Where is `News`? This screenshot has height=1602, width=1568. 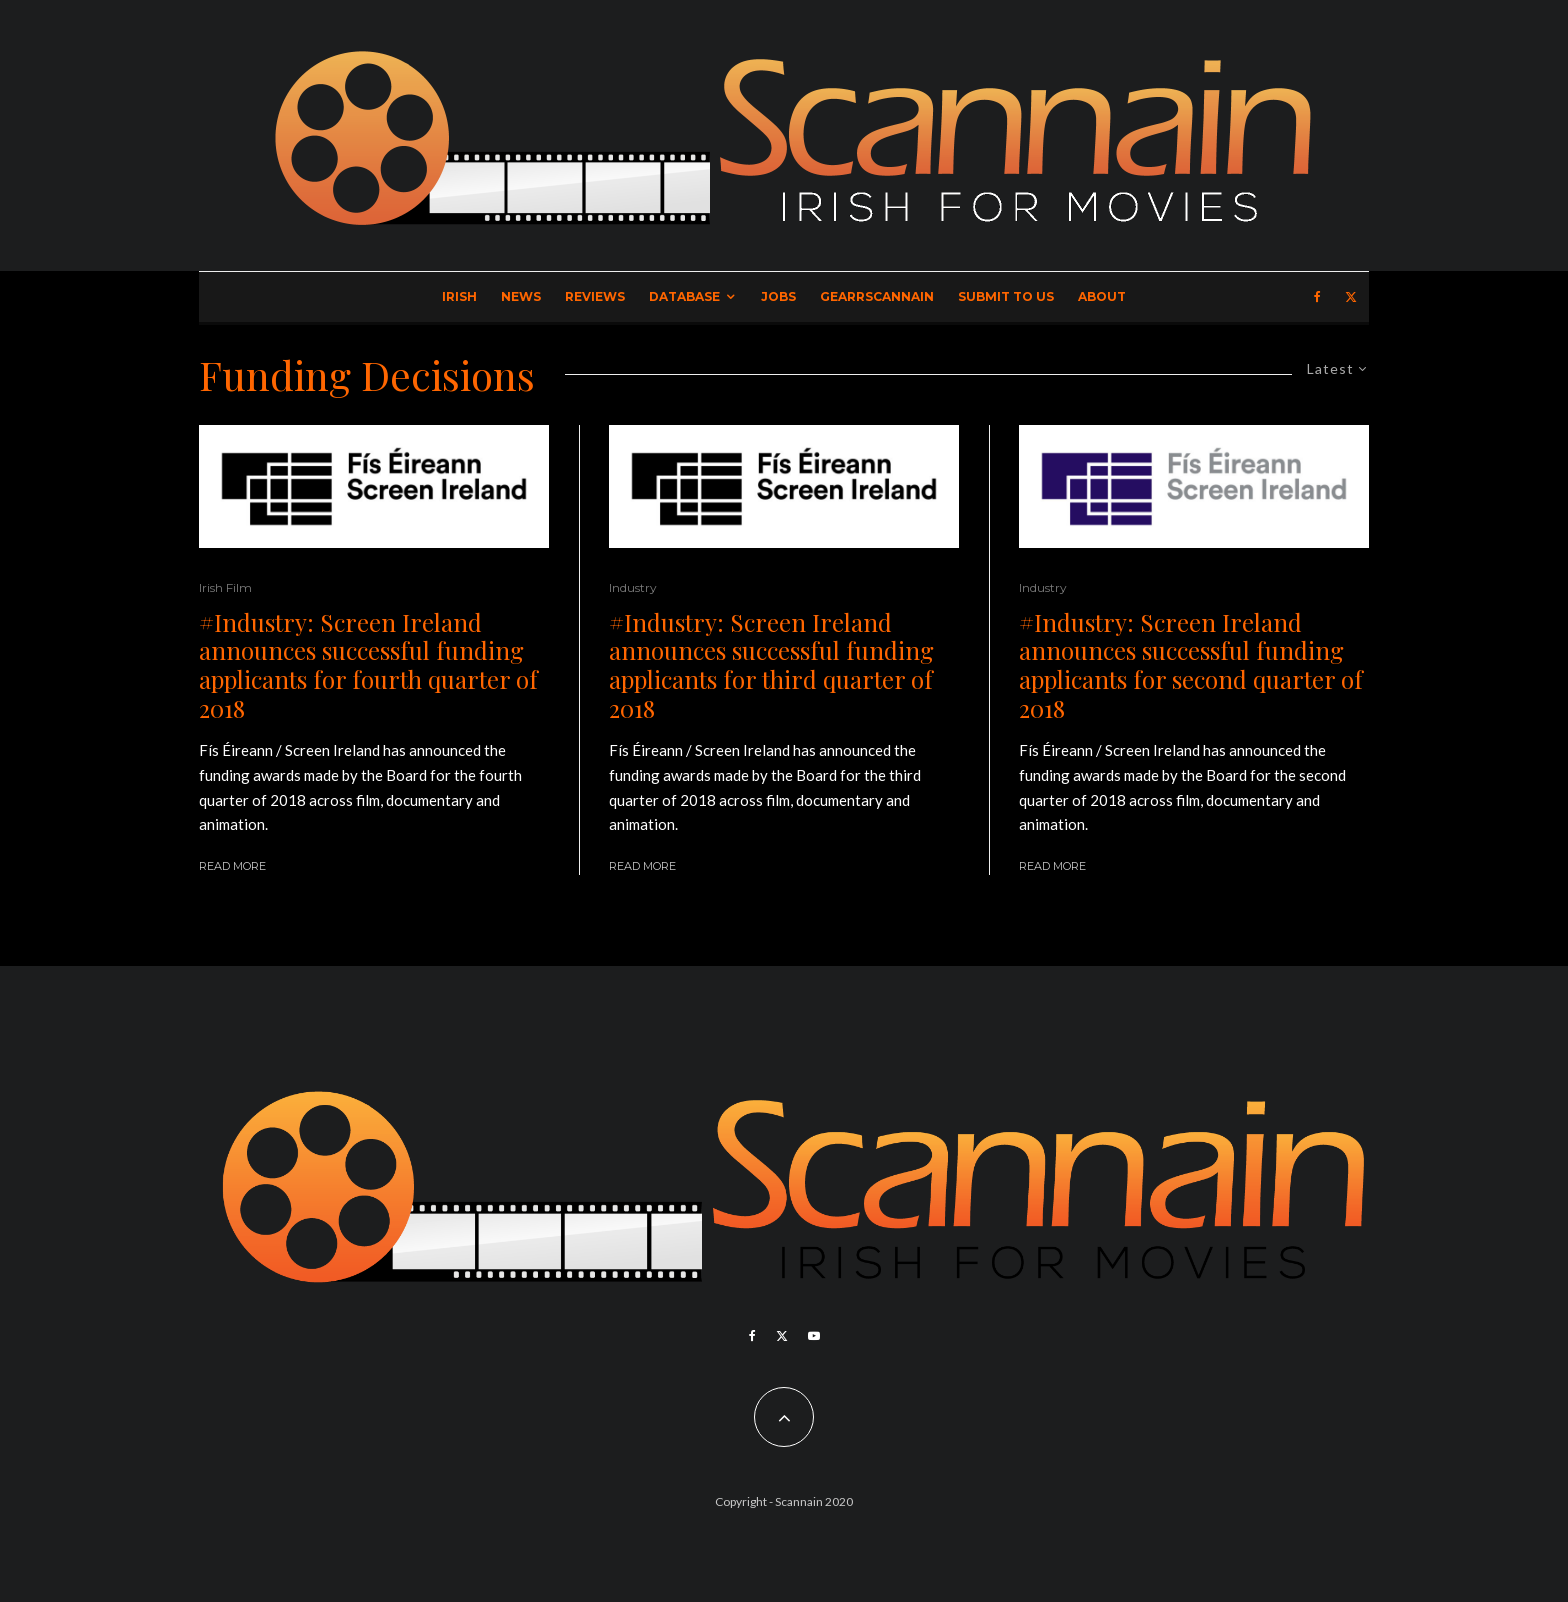
News is located at coordinates (521, 296).